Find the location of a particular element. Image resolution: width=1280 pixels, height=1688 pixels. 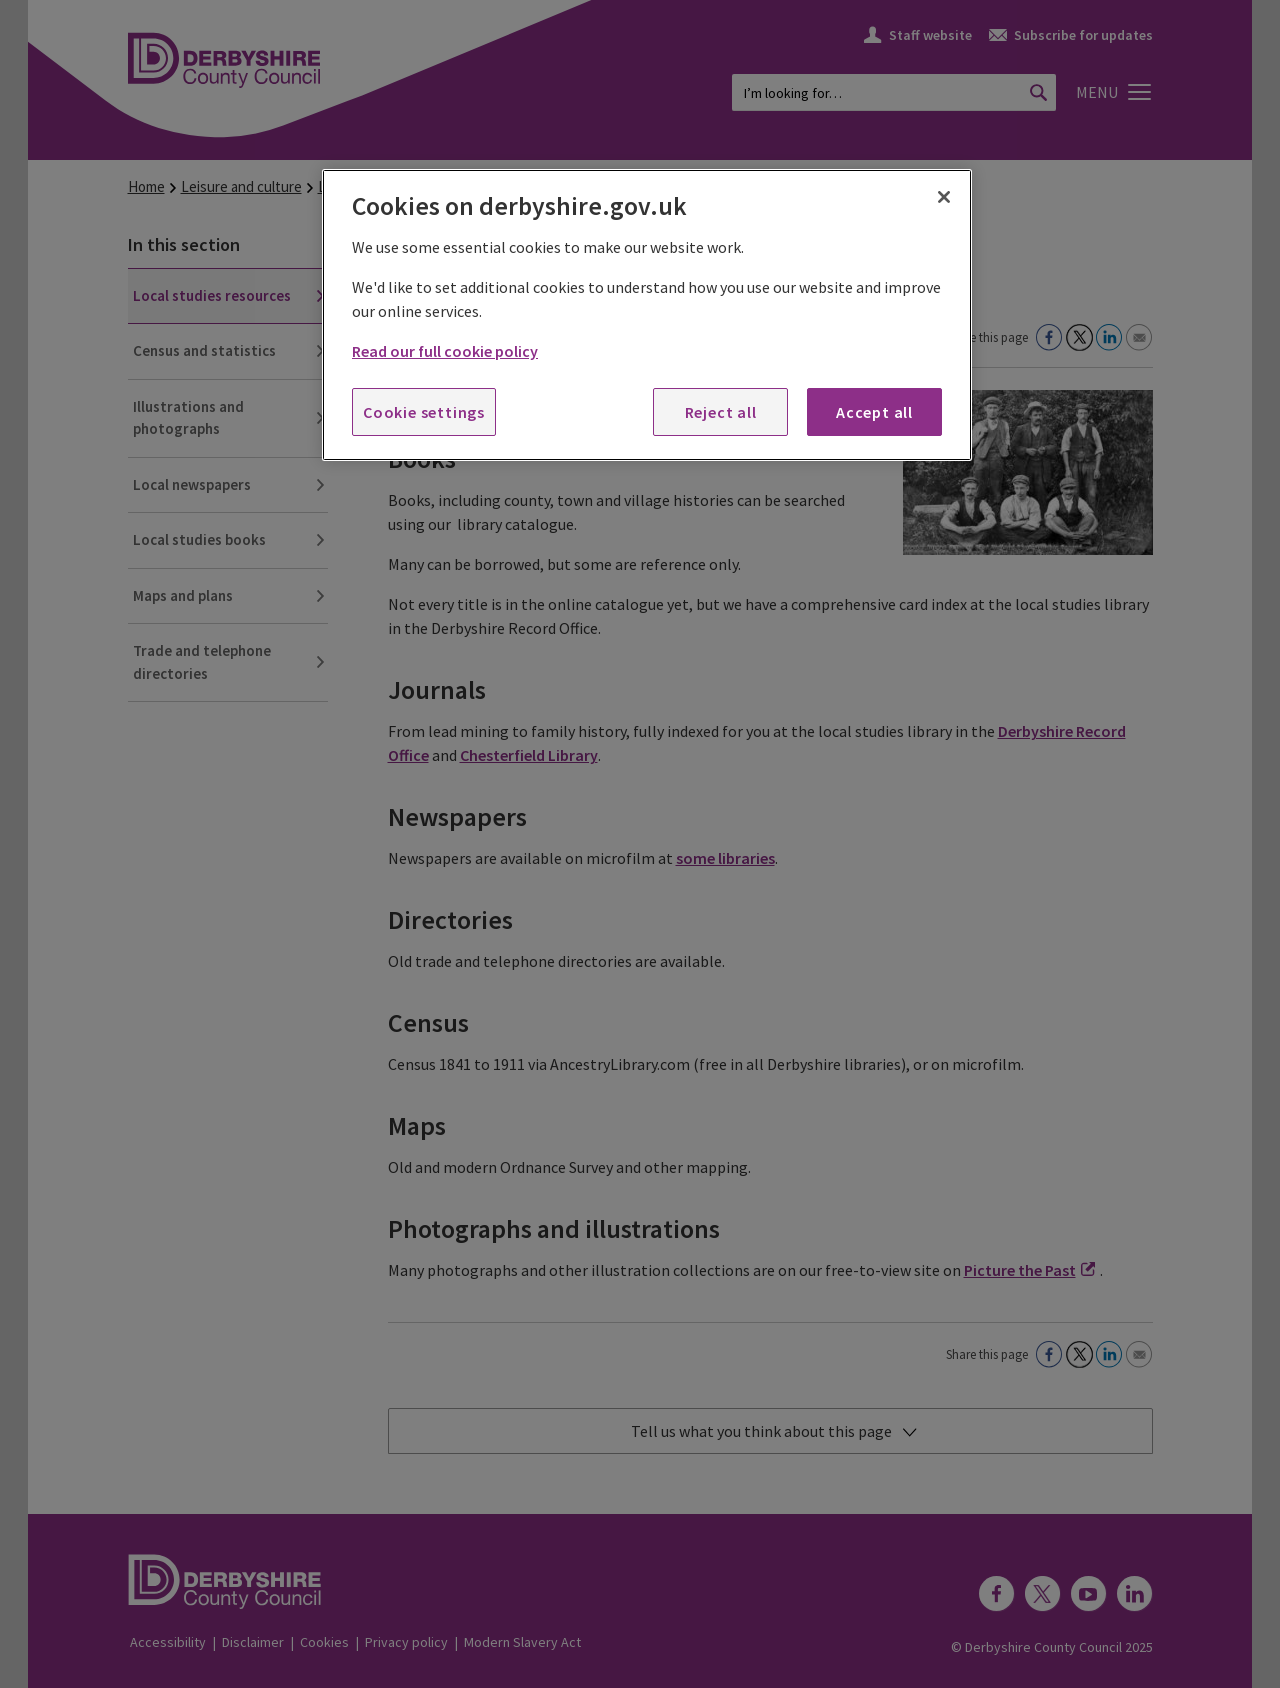

Reject all is located at coordinates (721, 412).